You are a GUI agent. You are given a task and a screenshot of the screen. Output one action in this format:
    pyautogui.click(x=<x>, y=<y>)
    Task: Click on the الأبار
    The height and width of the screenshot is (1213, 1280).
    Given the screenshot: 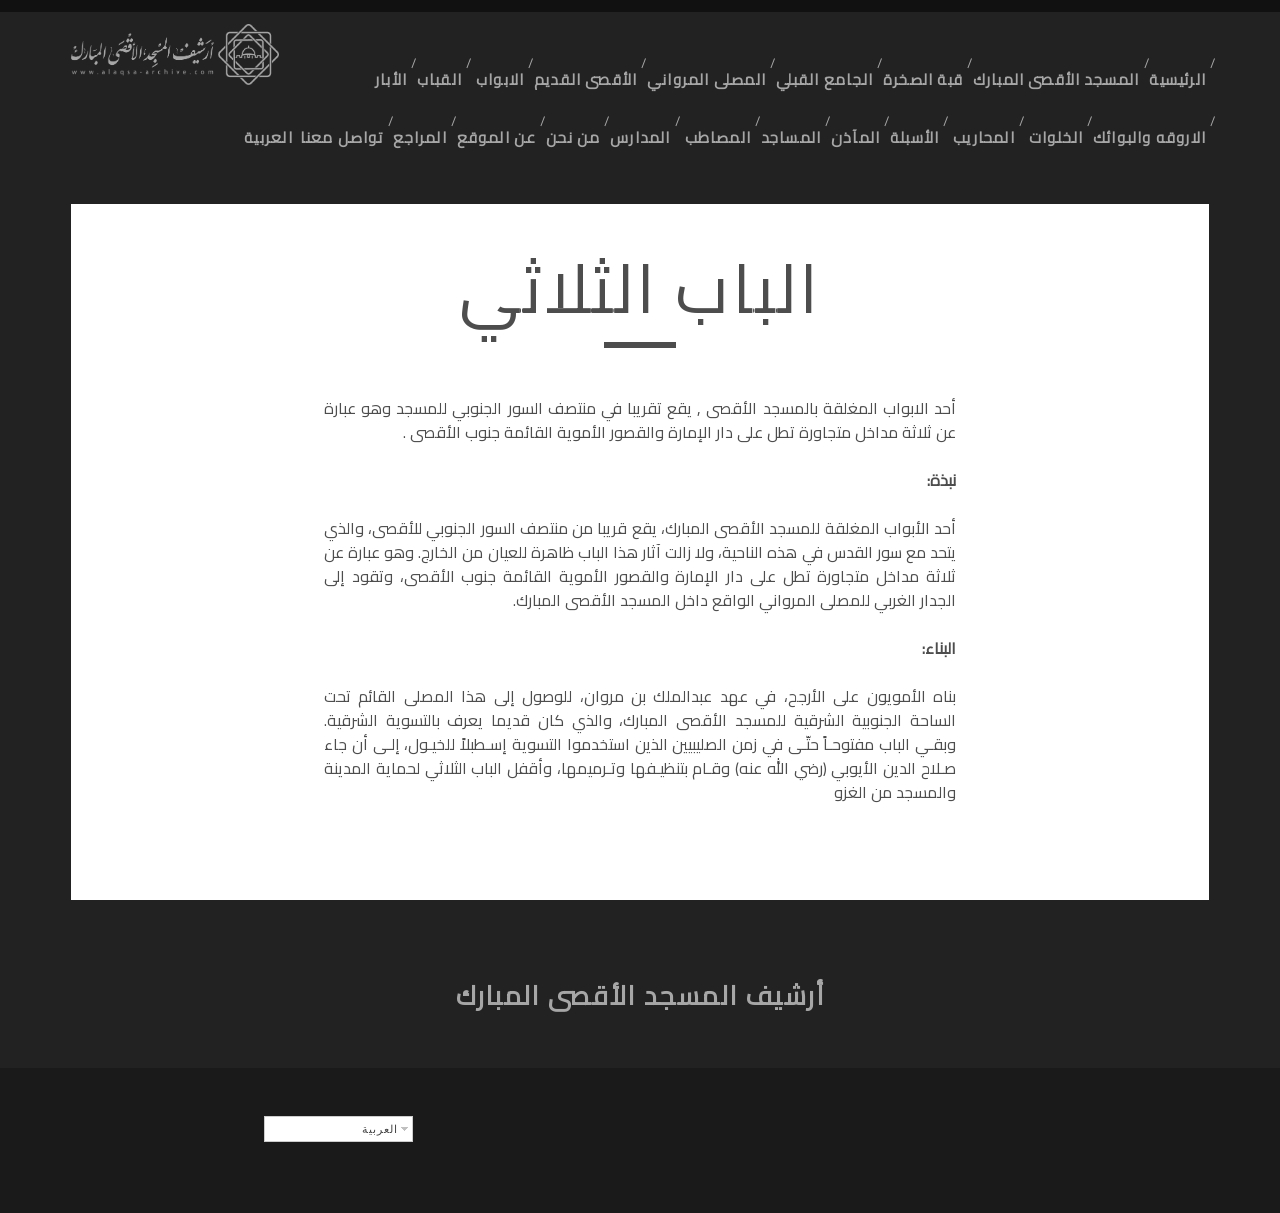 What is the action you would take?
    pyautogui.click(x=360, y=49)
    